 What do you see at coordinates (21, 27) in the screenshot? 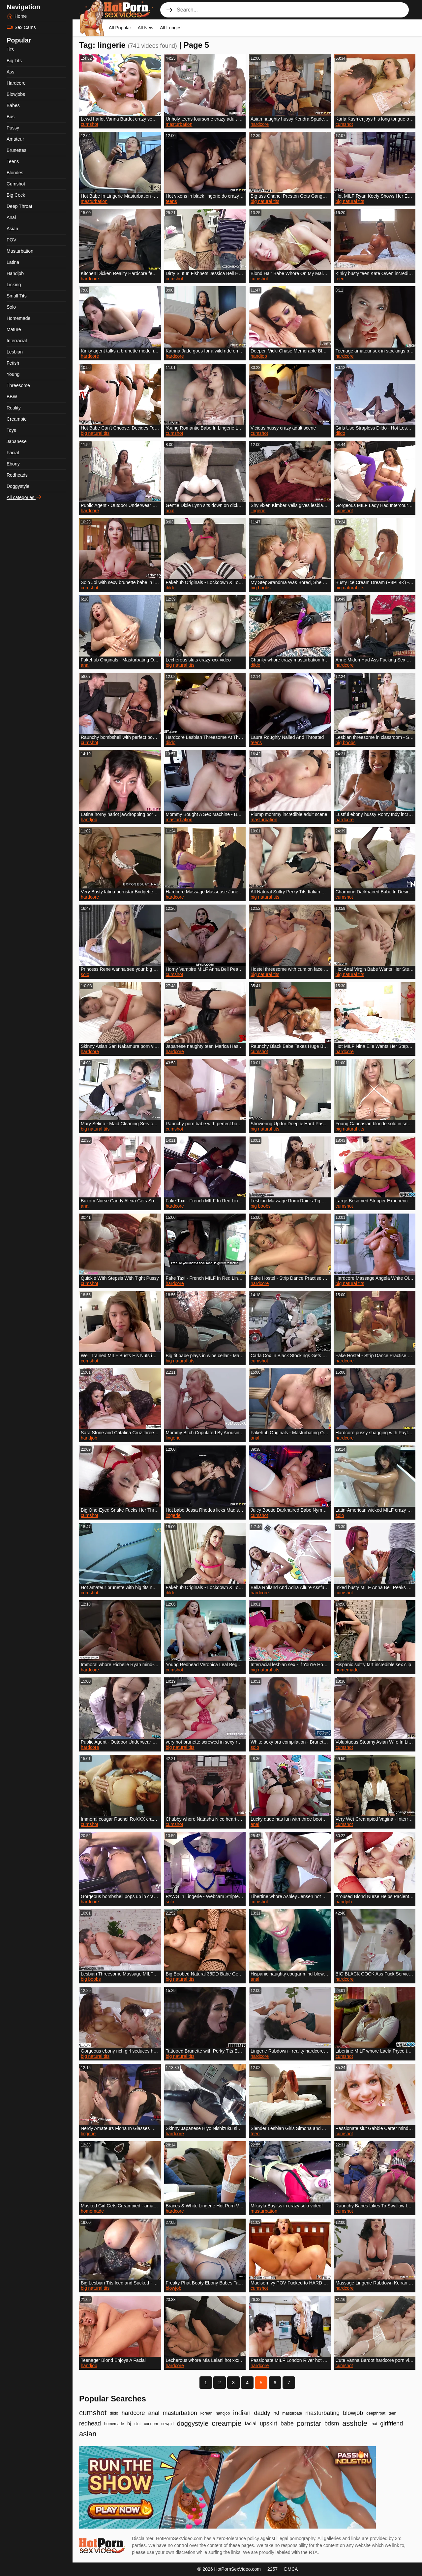
I see `Sex Cams` at bounding box center [21, 27].